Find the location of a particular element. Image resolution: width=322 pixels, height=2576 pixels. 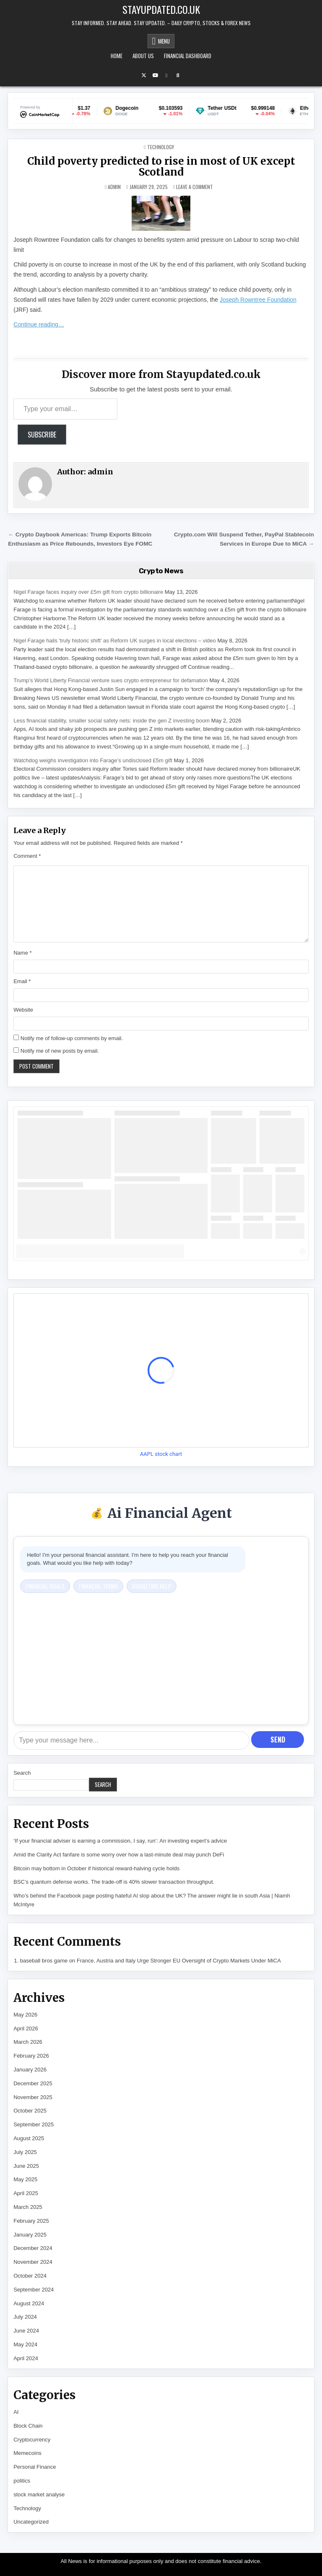

Technology is located at coordinates (160, 146).